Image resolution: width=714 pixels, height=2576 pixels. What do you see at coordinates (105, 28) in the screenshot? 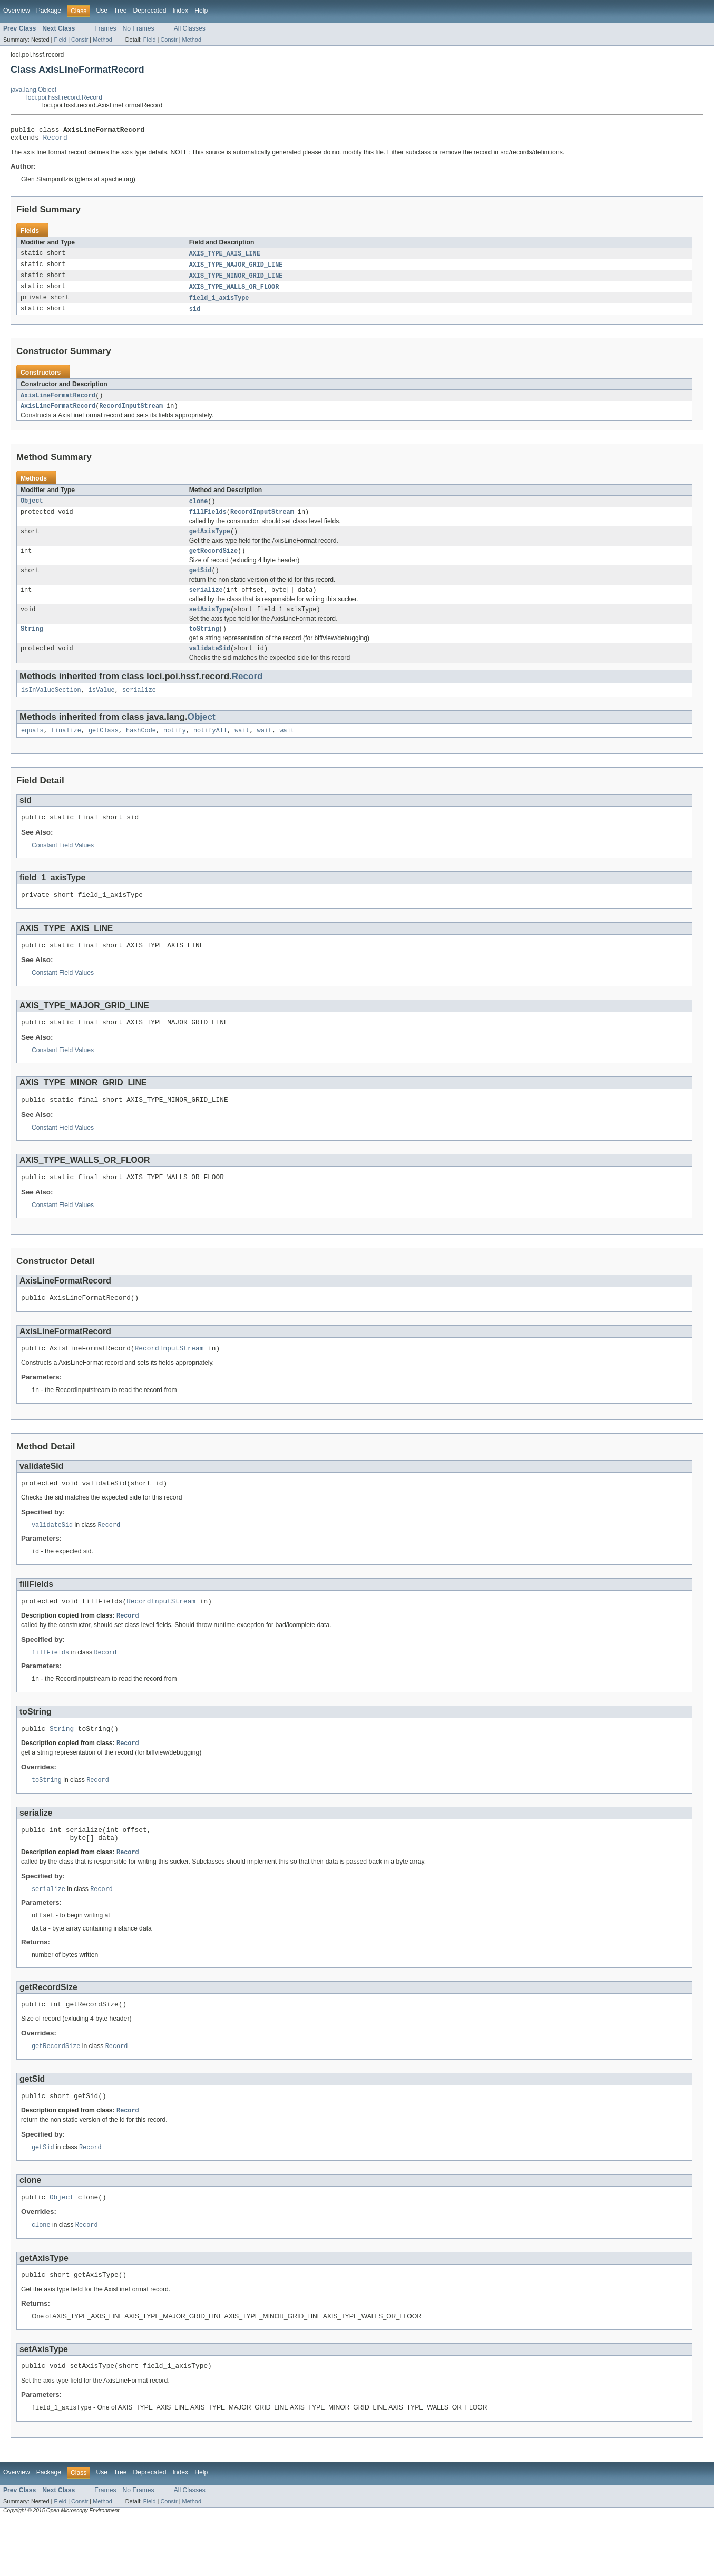
I see `Frames` at bounding box center [105, 28].